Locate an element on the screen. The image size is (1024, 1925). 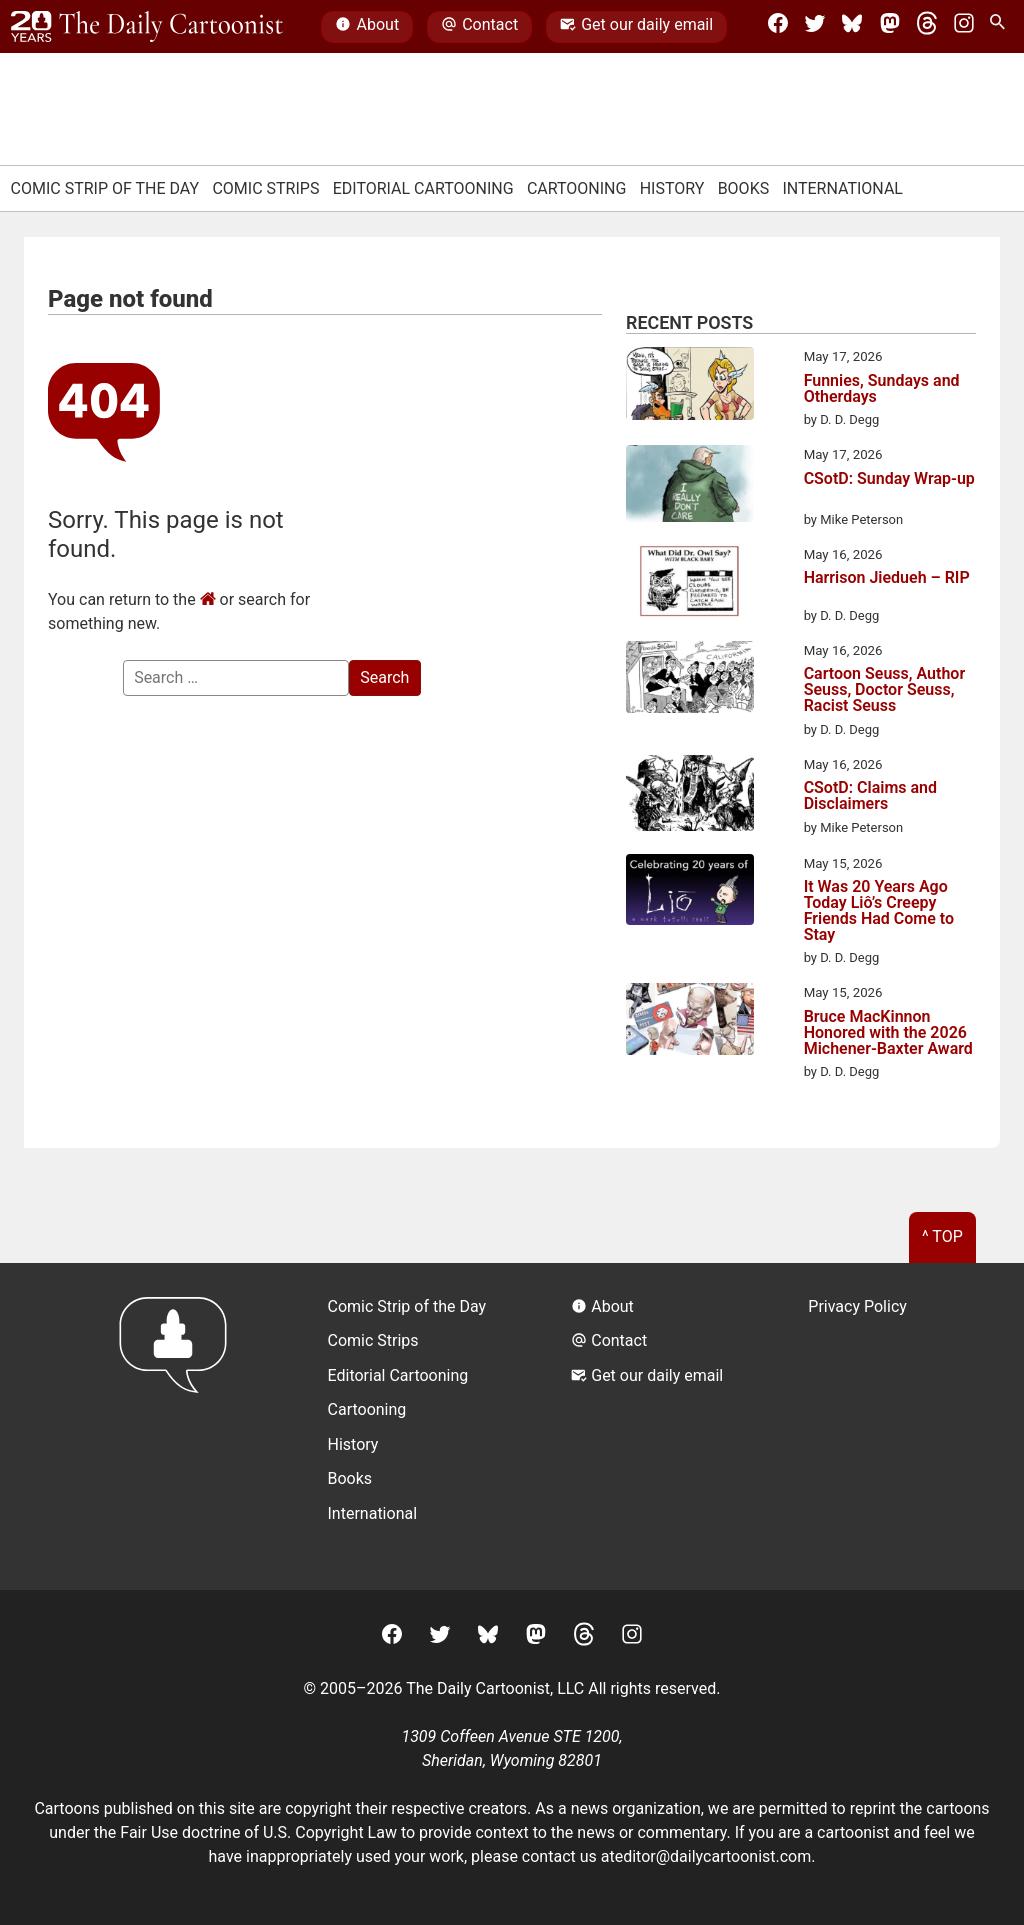
[Bruce MacKinnon Honored with the 2026 Michener-Baxter Award] is located at coordinates (690, 1022).